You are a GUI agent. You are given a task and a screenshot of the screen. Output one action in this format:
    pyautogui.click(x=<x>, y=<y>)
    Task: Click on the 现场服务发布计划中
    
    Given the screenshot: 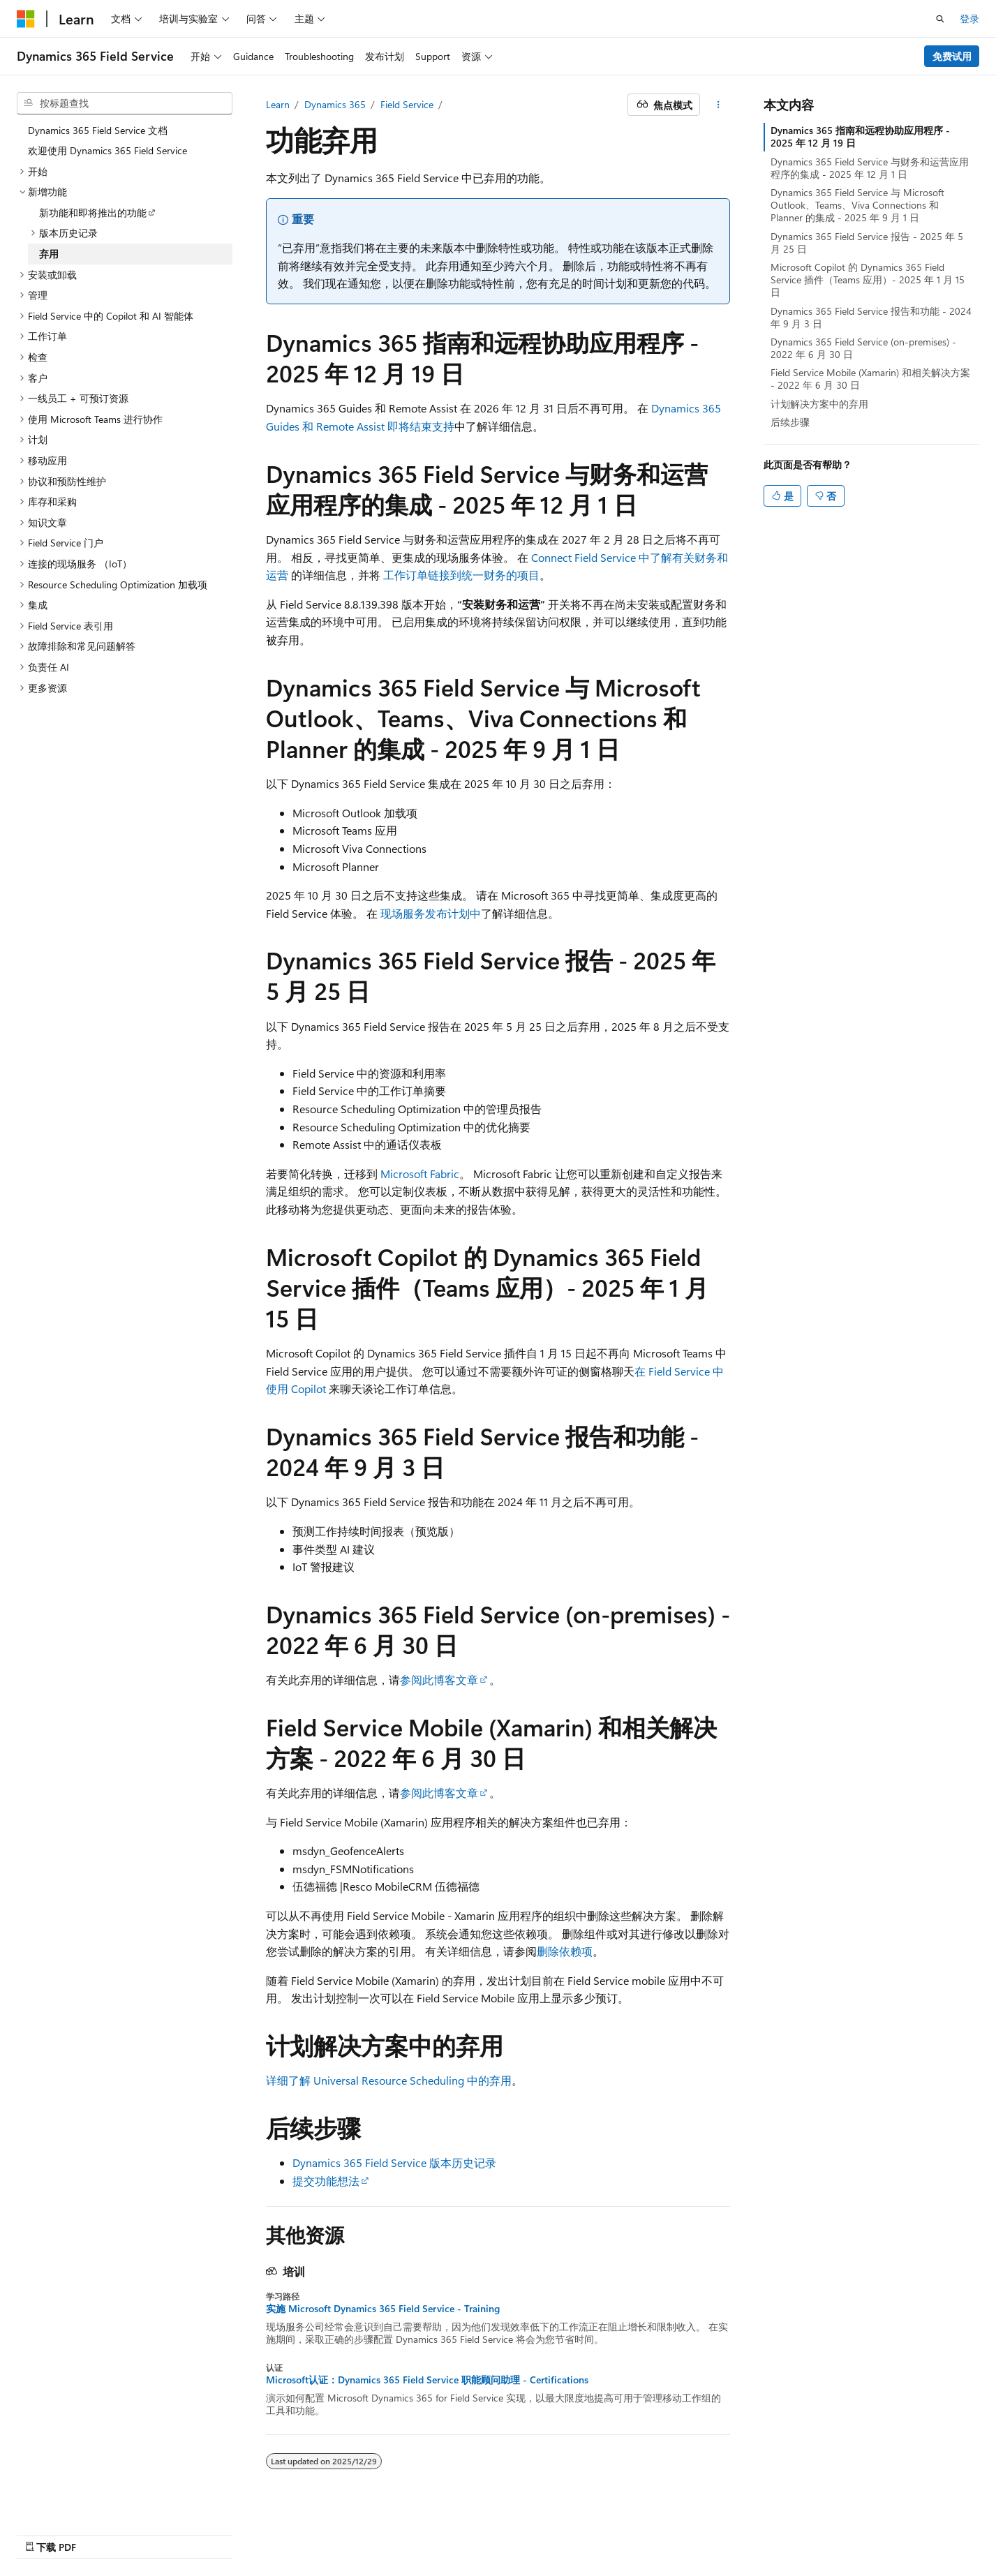 What is the action you would take?
    pyautogui.click(x=430, y=913)
    